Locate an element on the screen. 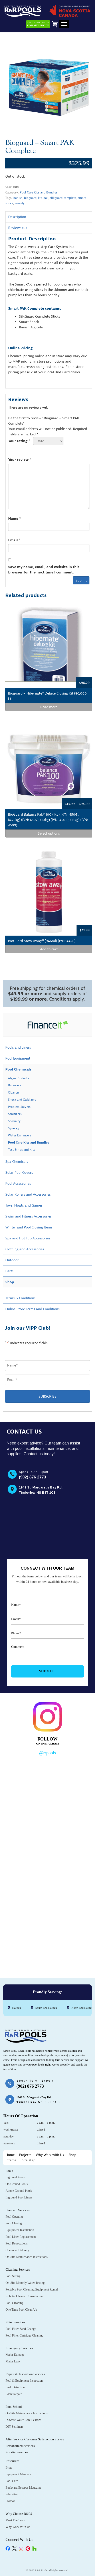  Internal is located at coordinates (11, 2160).